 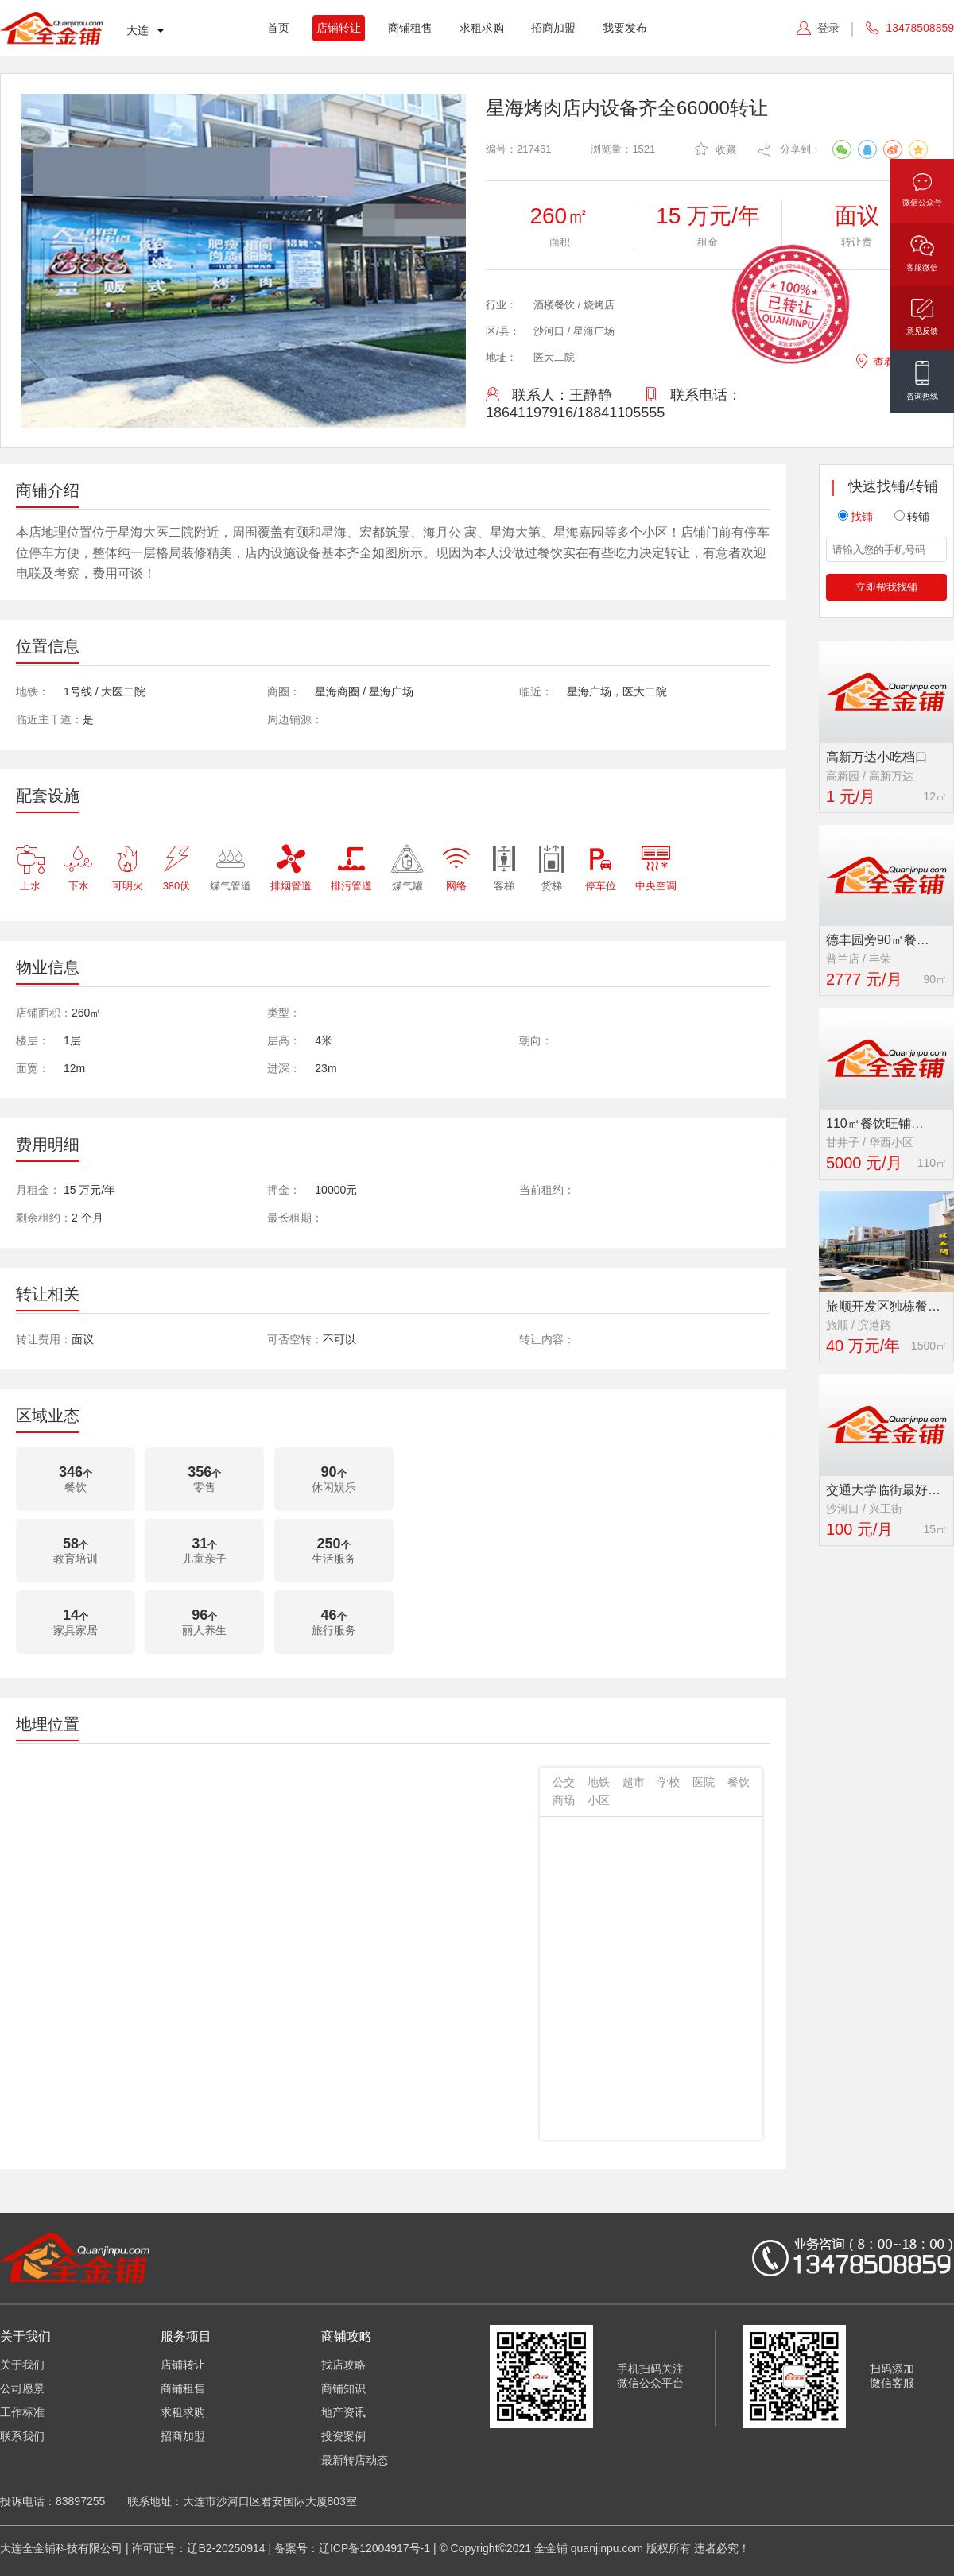 What do you see at coordinates (855, 516) in the screenshot?
I see `找铺` at bounding box center [855, 516].